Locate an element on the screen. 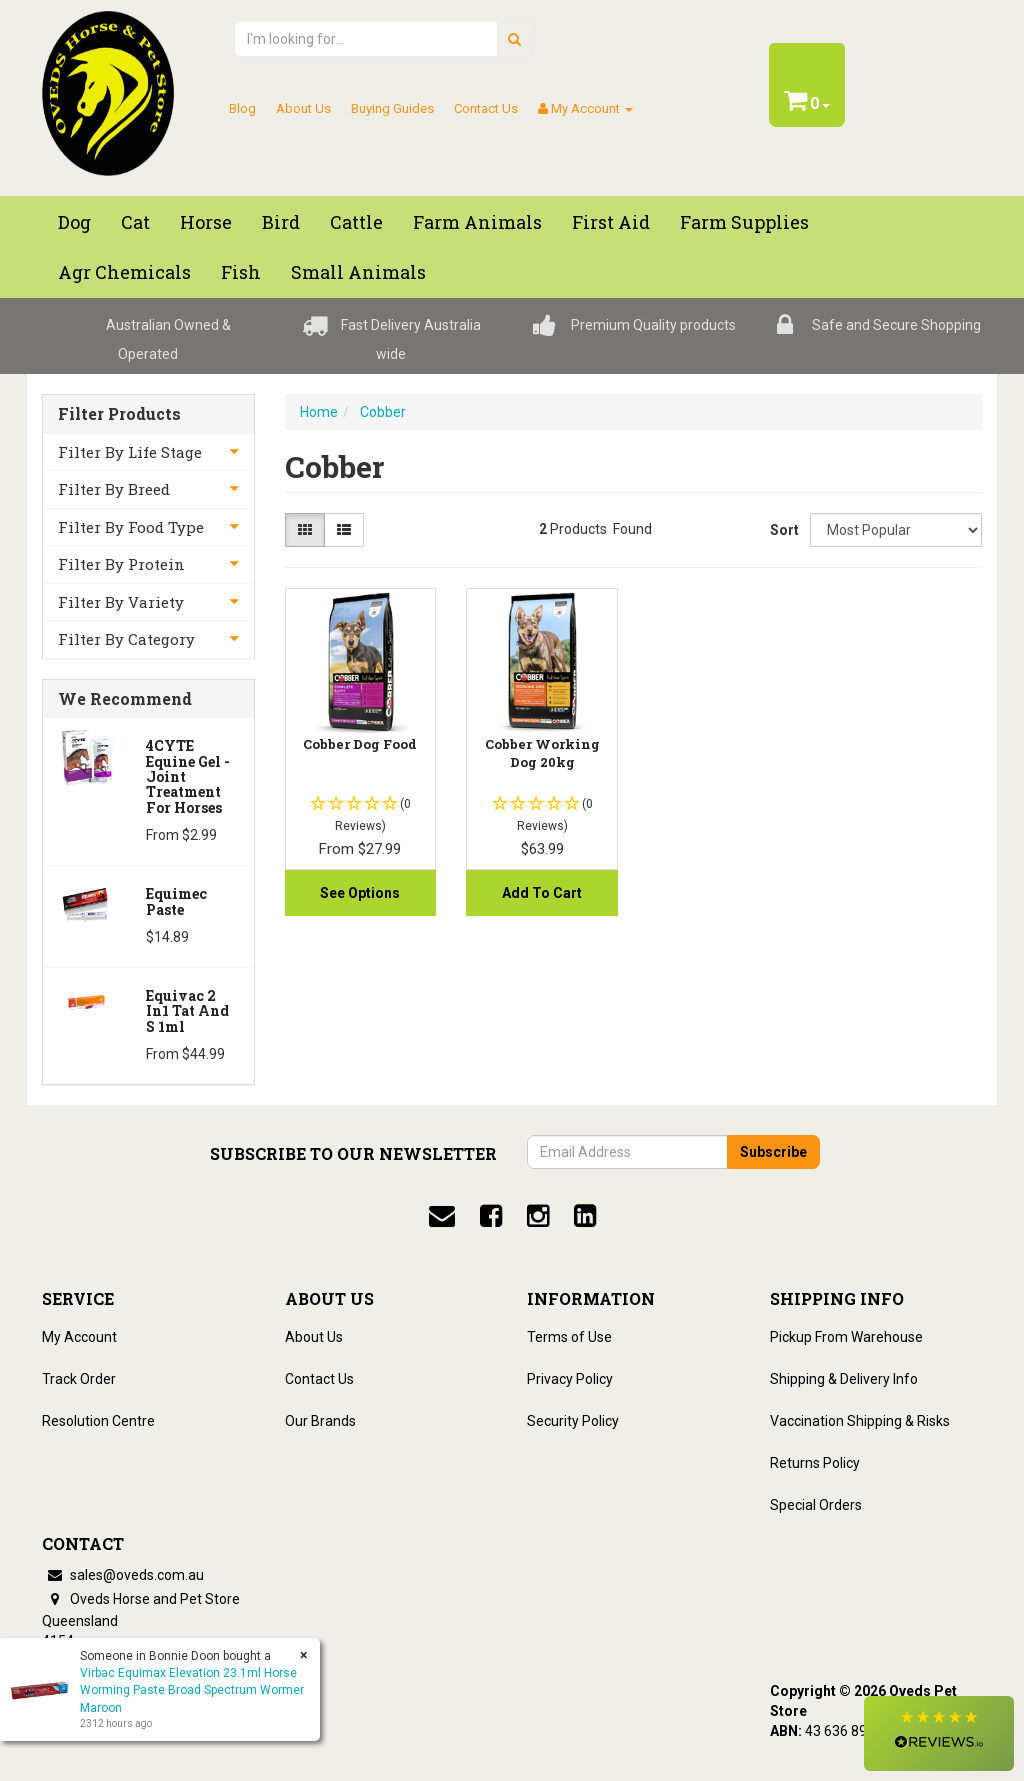  Security Policy is located at coordinates (573, 1421).